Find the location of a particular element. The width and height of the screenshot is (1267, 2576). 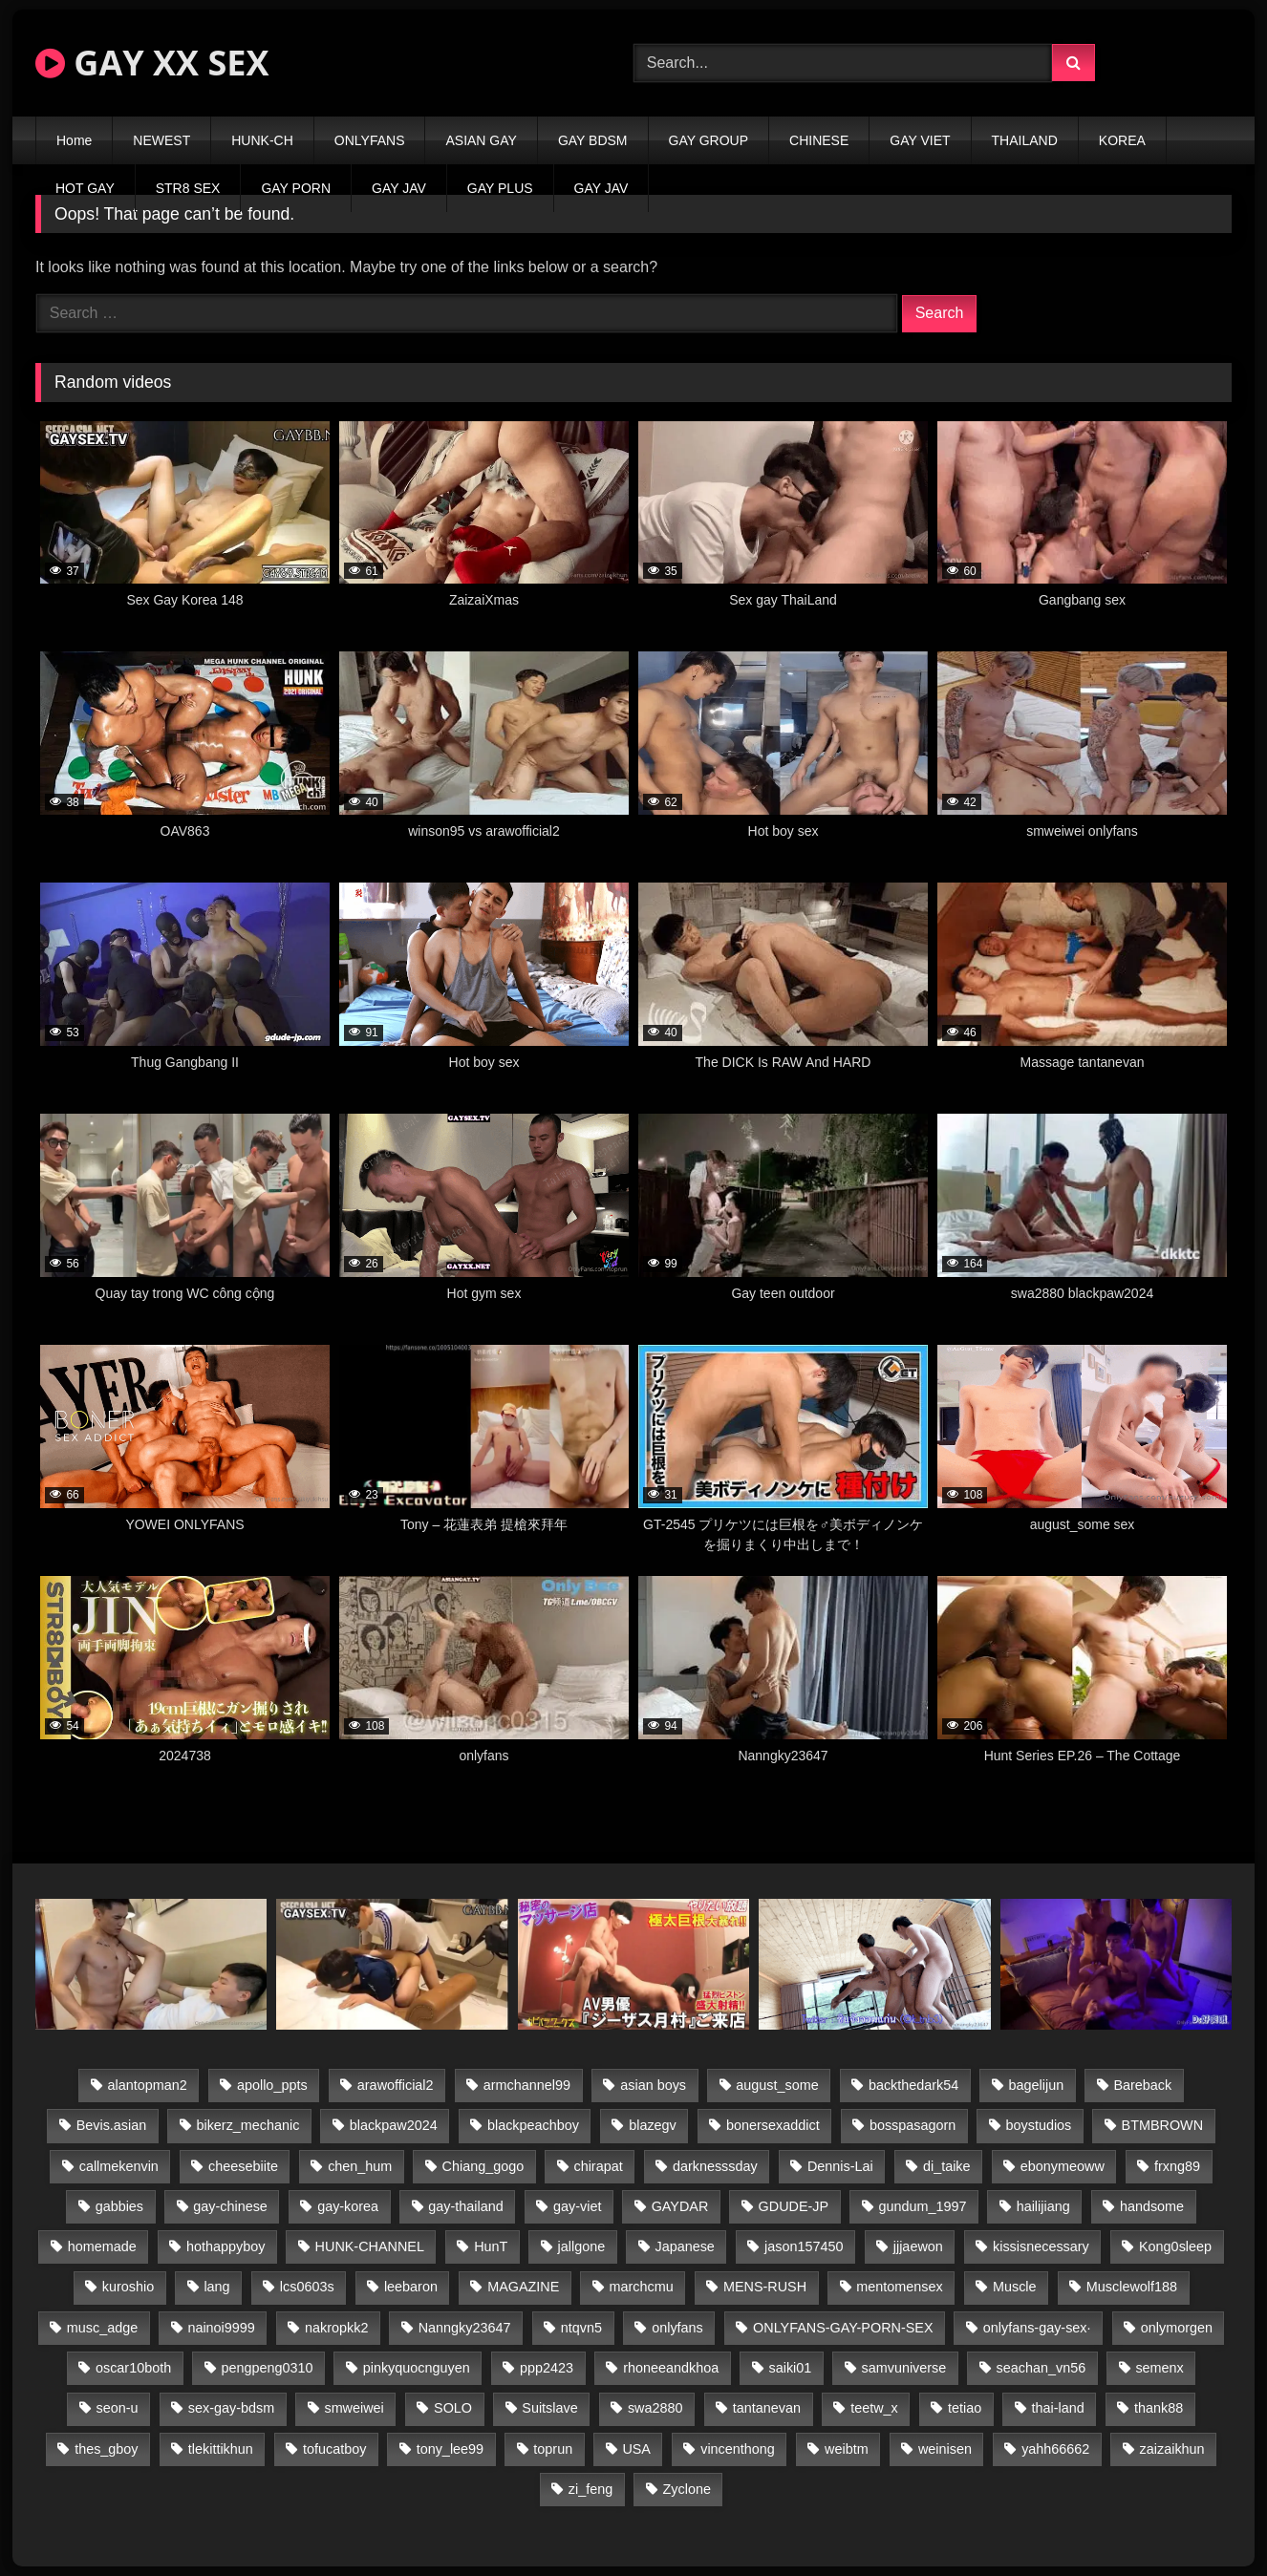

gay-korea [gay-korea (129 items)] is located at coordinates (347, 2206).